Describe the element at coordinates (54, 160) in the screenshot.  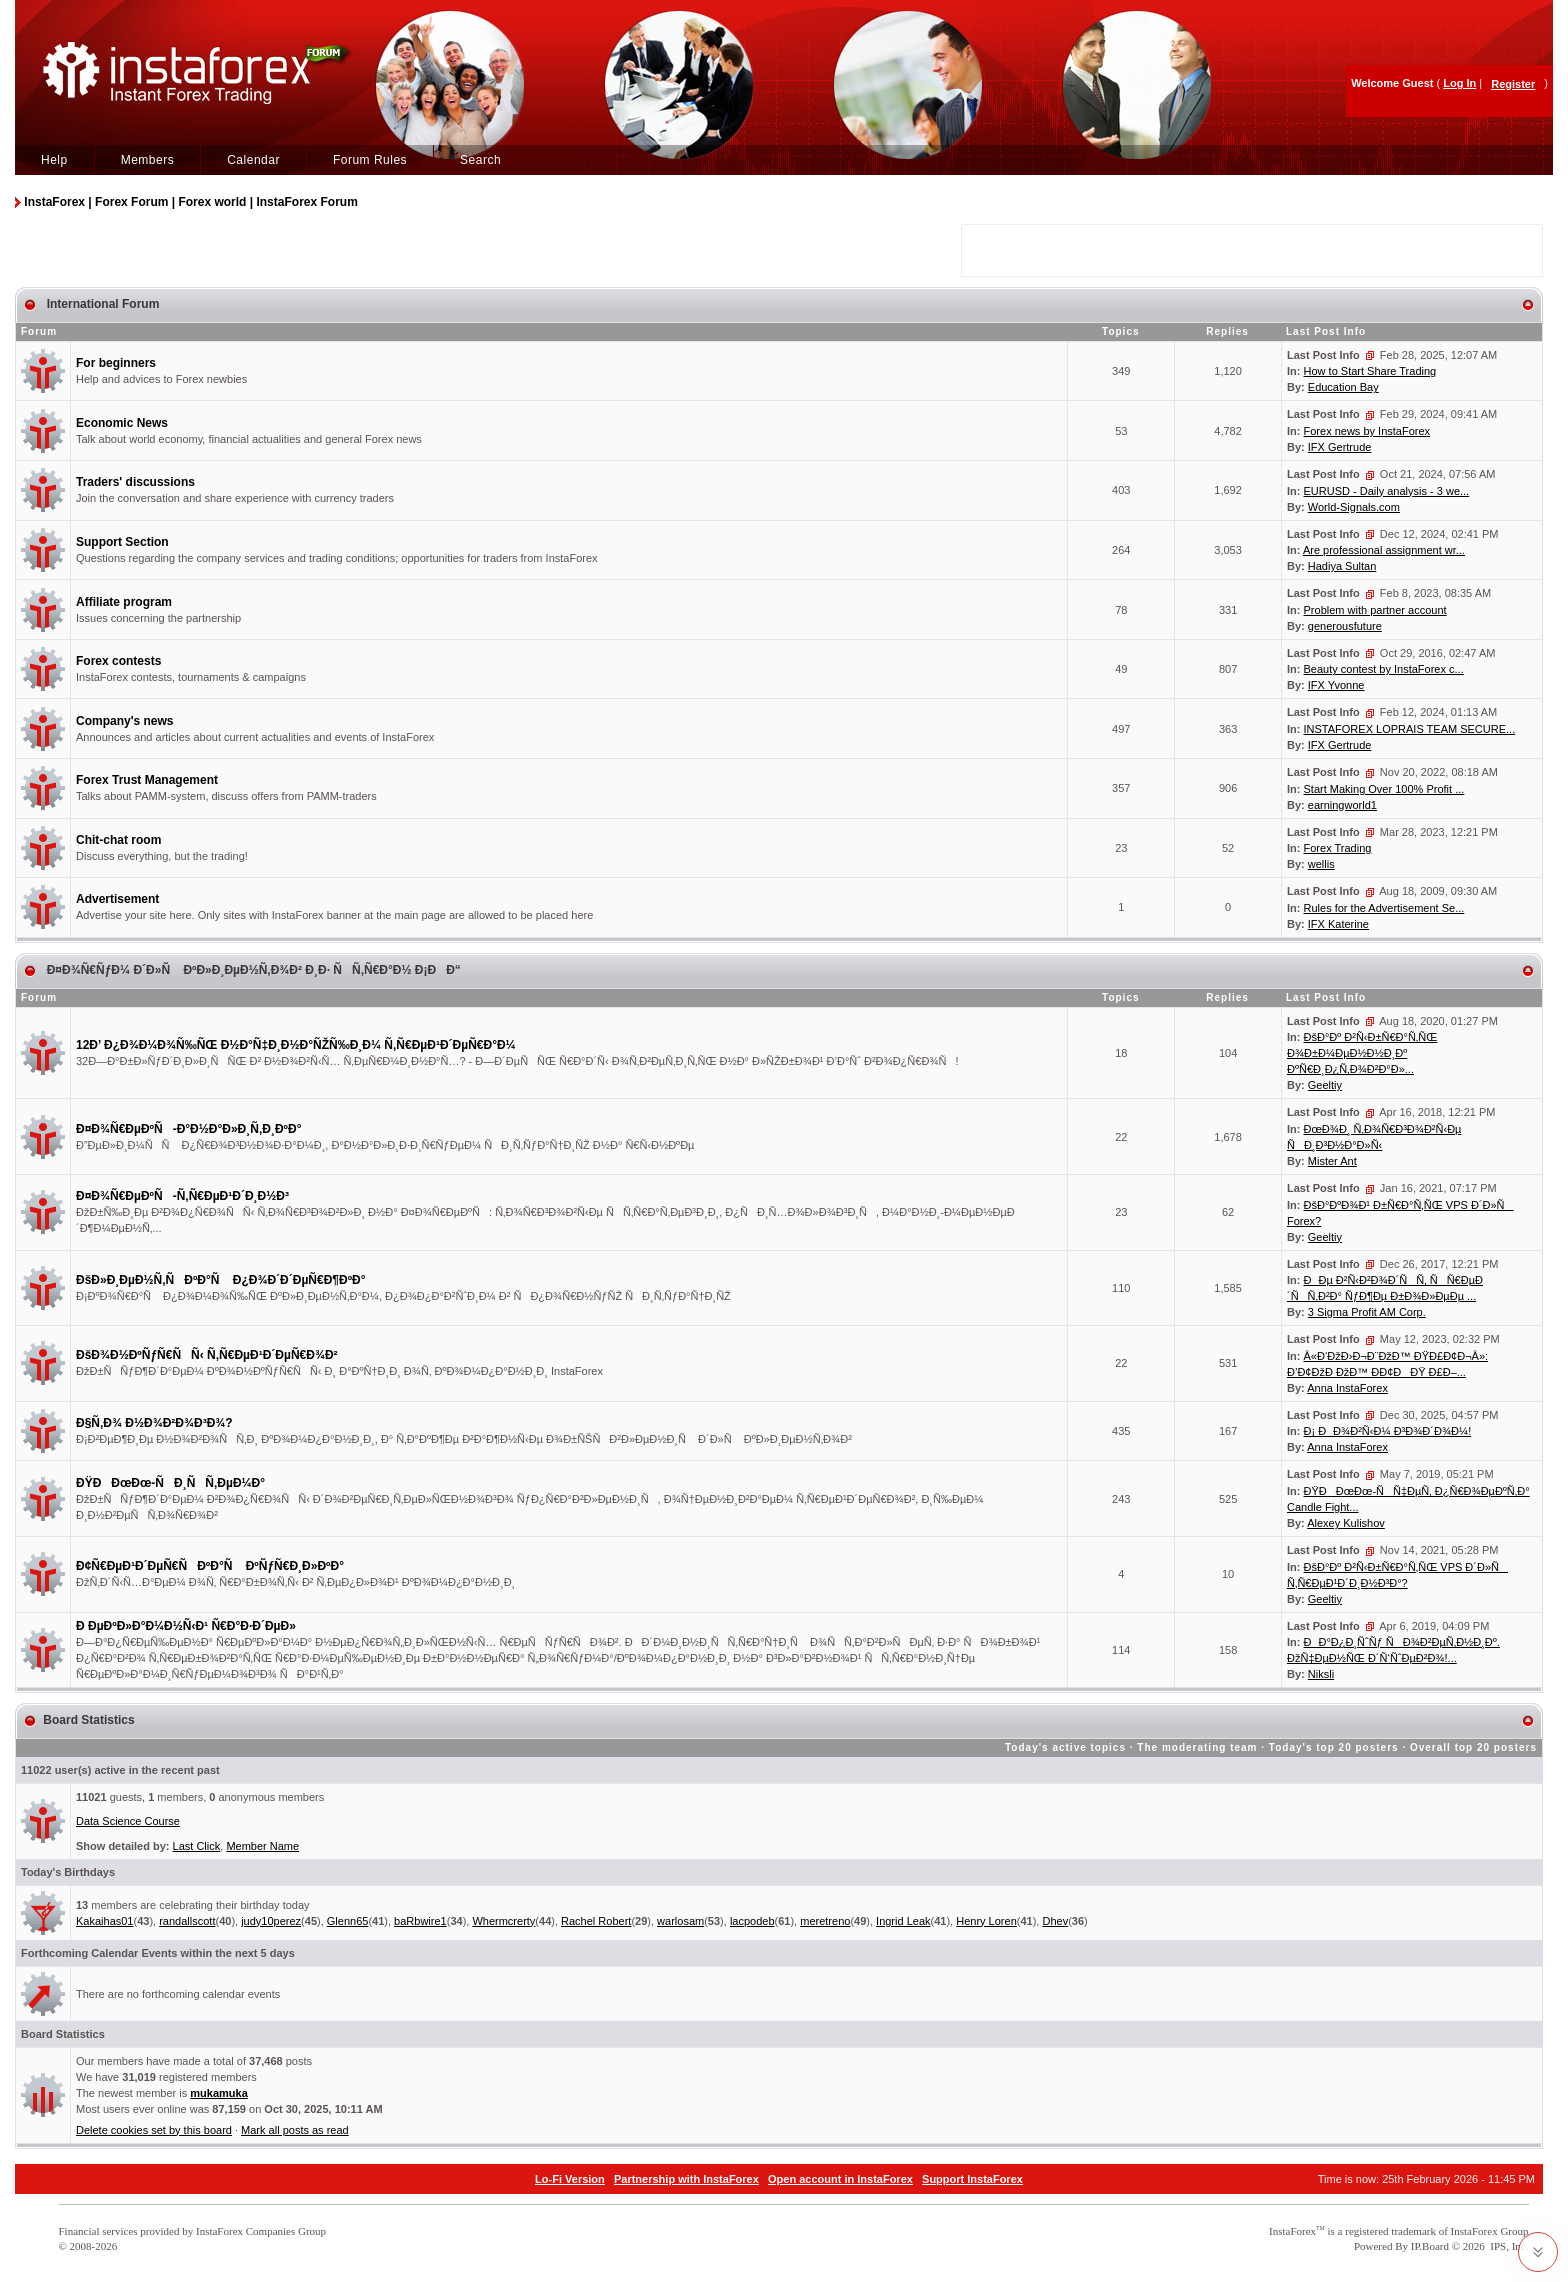
I see `Help` at that location.